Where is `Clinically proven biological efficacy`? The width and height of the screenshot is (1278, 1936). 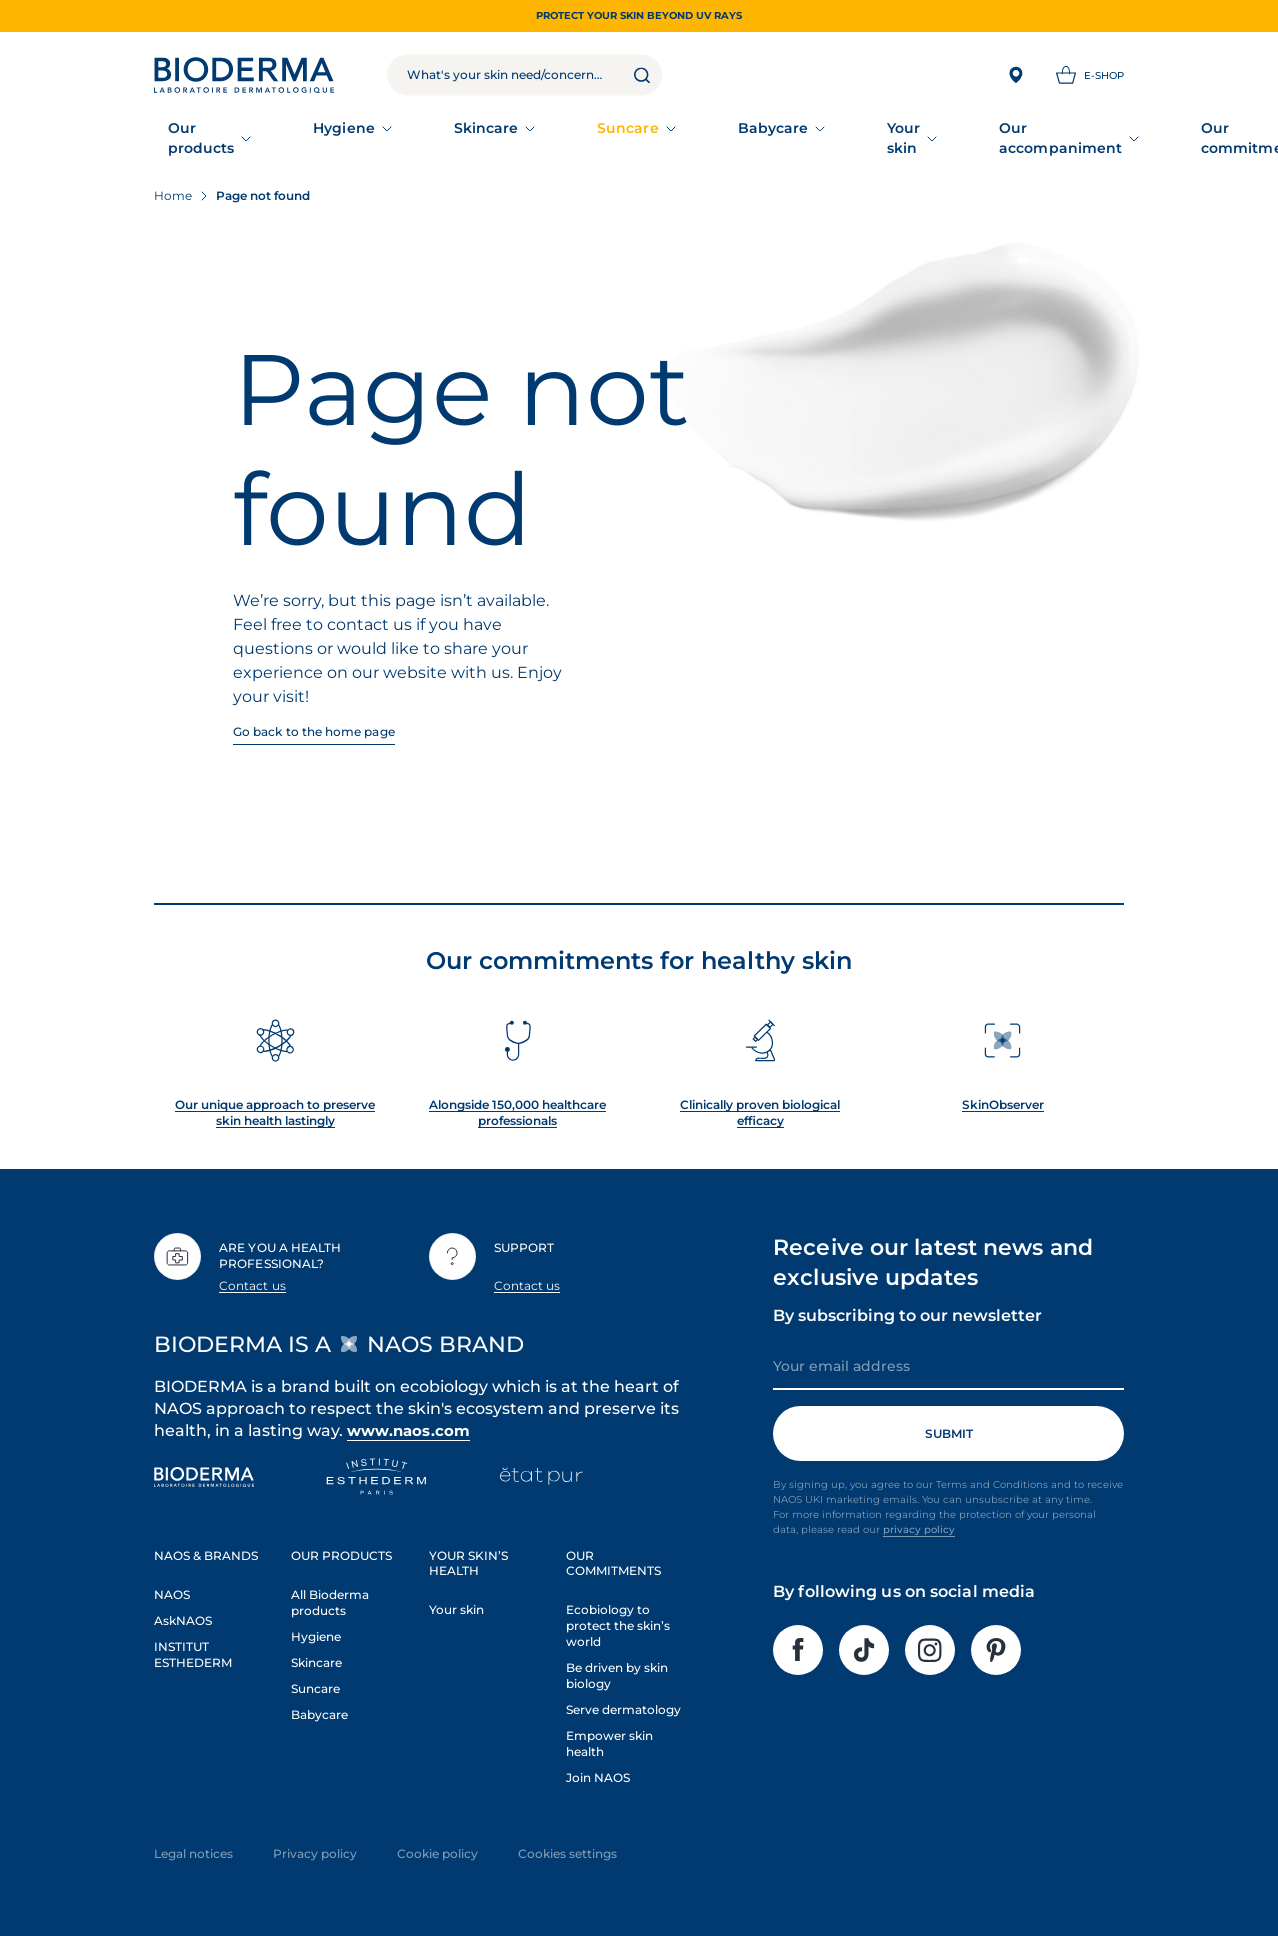 Clinically proven biological efficacy is located at coordinates (760, 1106).